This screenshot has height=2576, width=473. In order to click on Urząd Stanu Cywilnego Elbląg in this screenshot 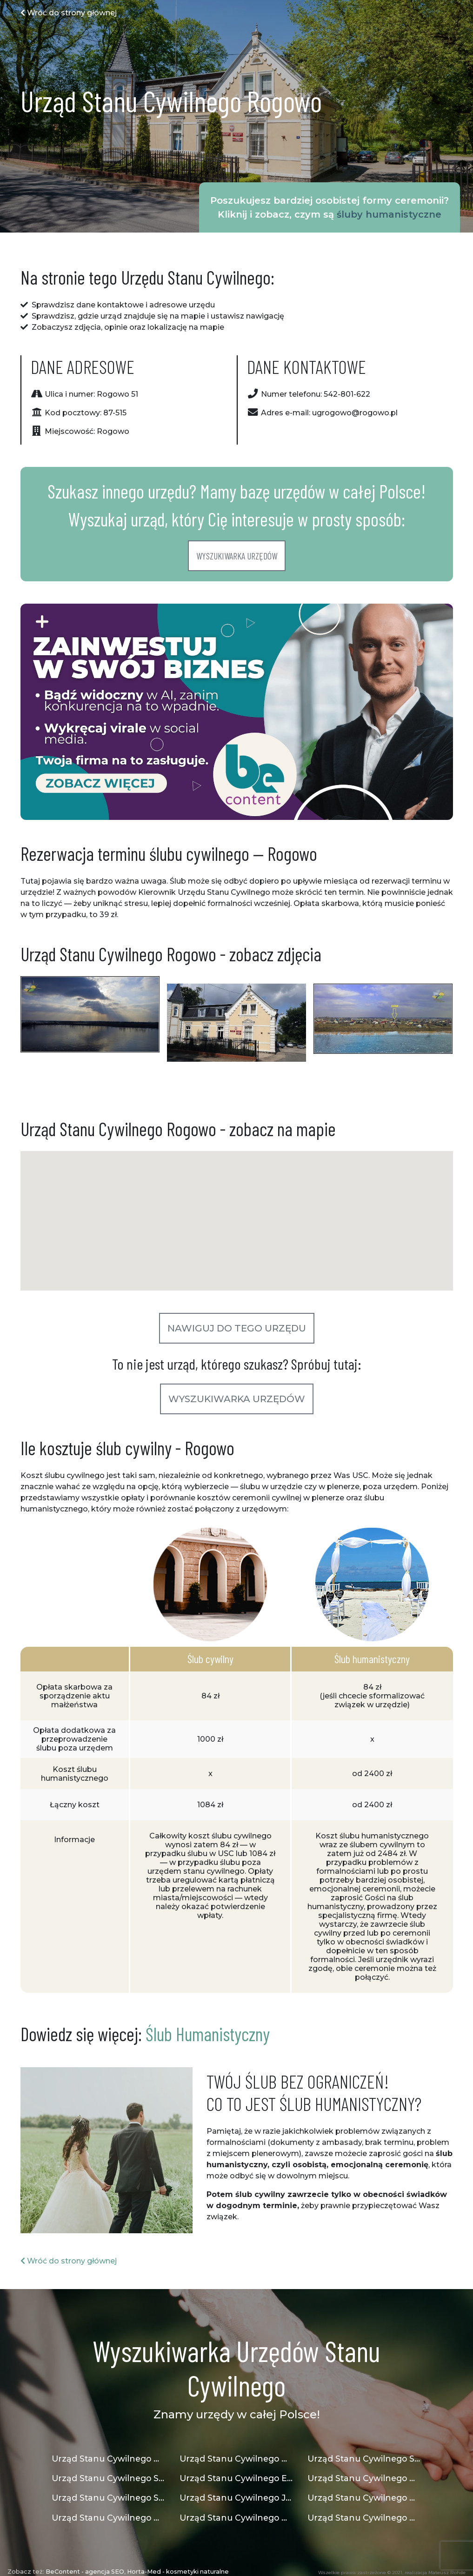, I will do `click(236, 2478)`.